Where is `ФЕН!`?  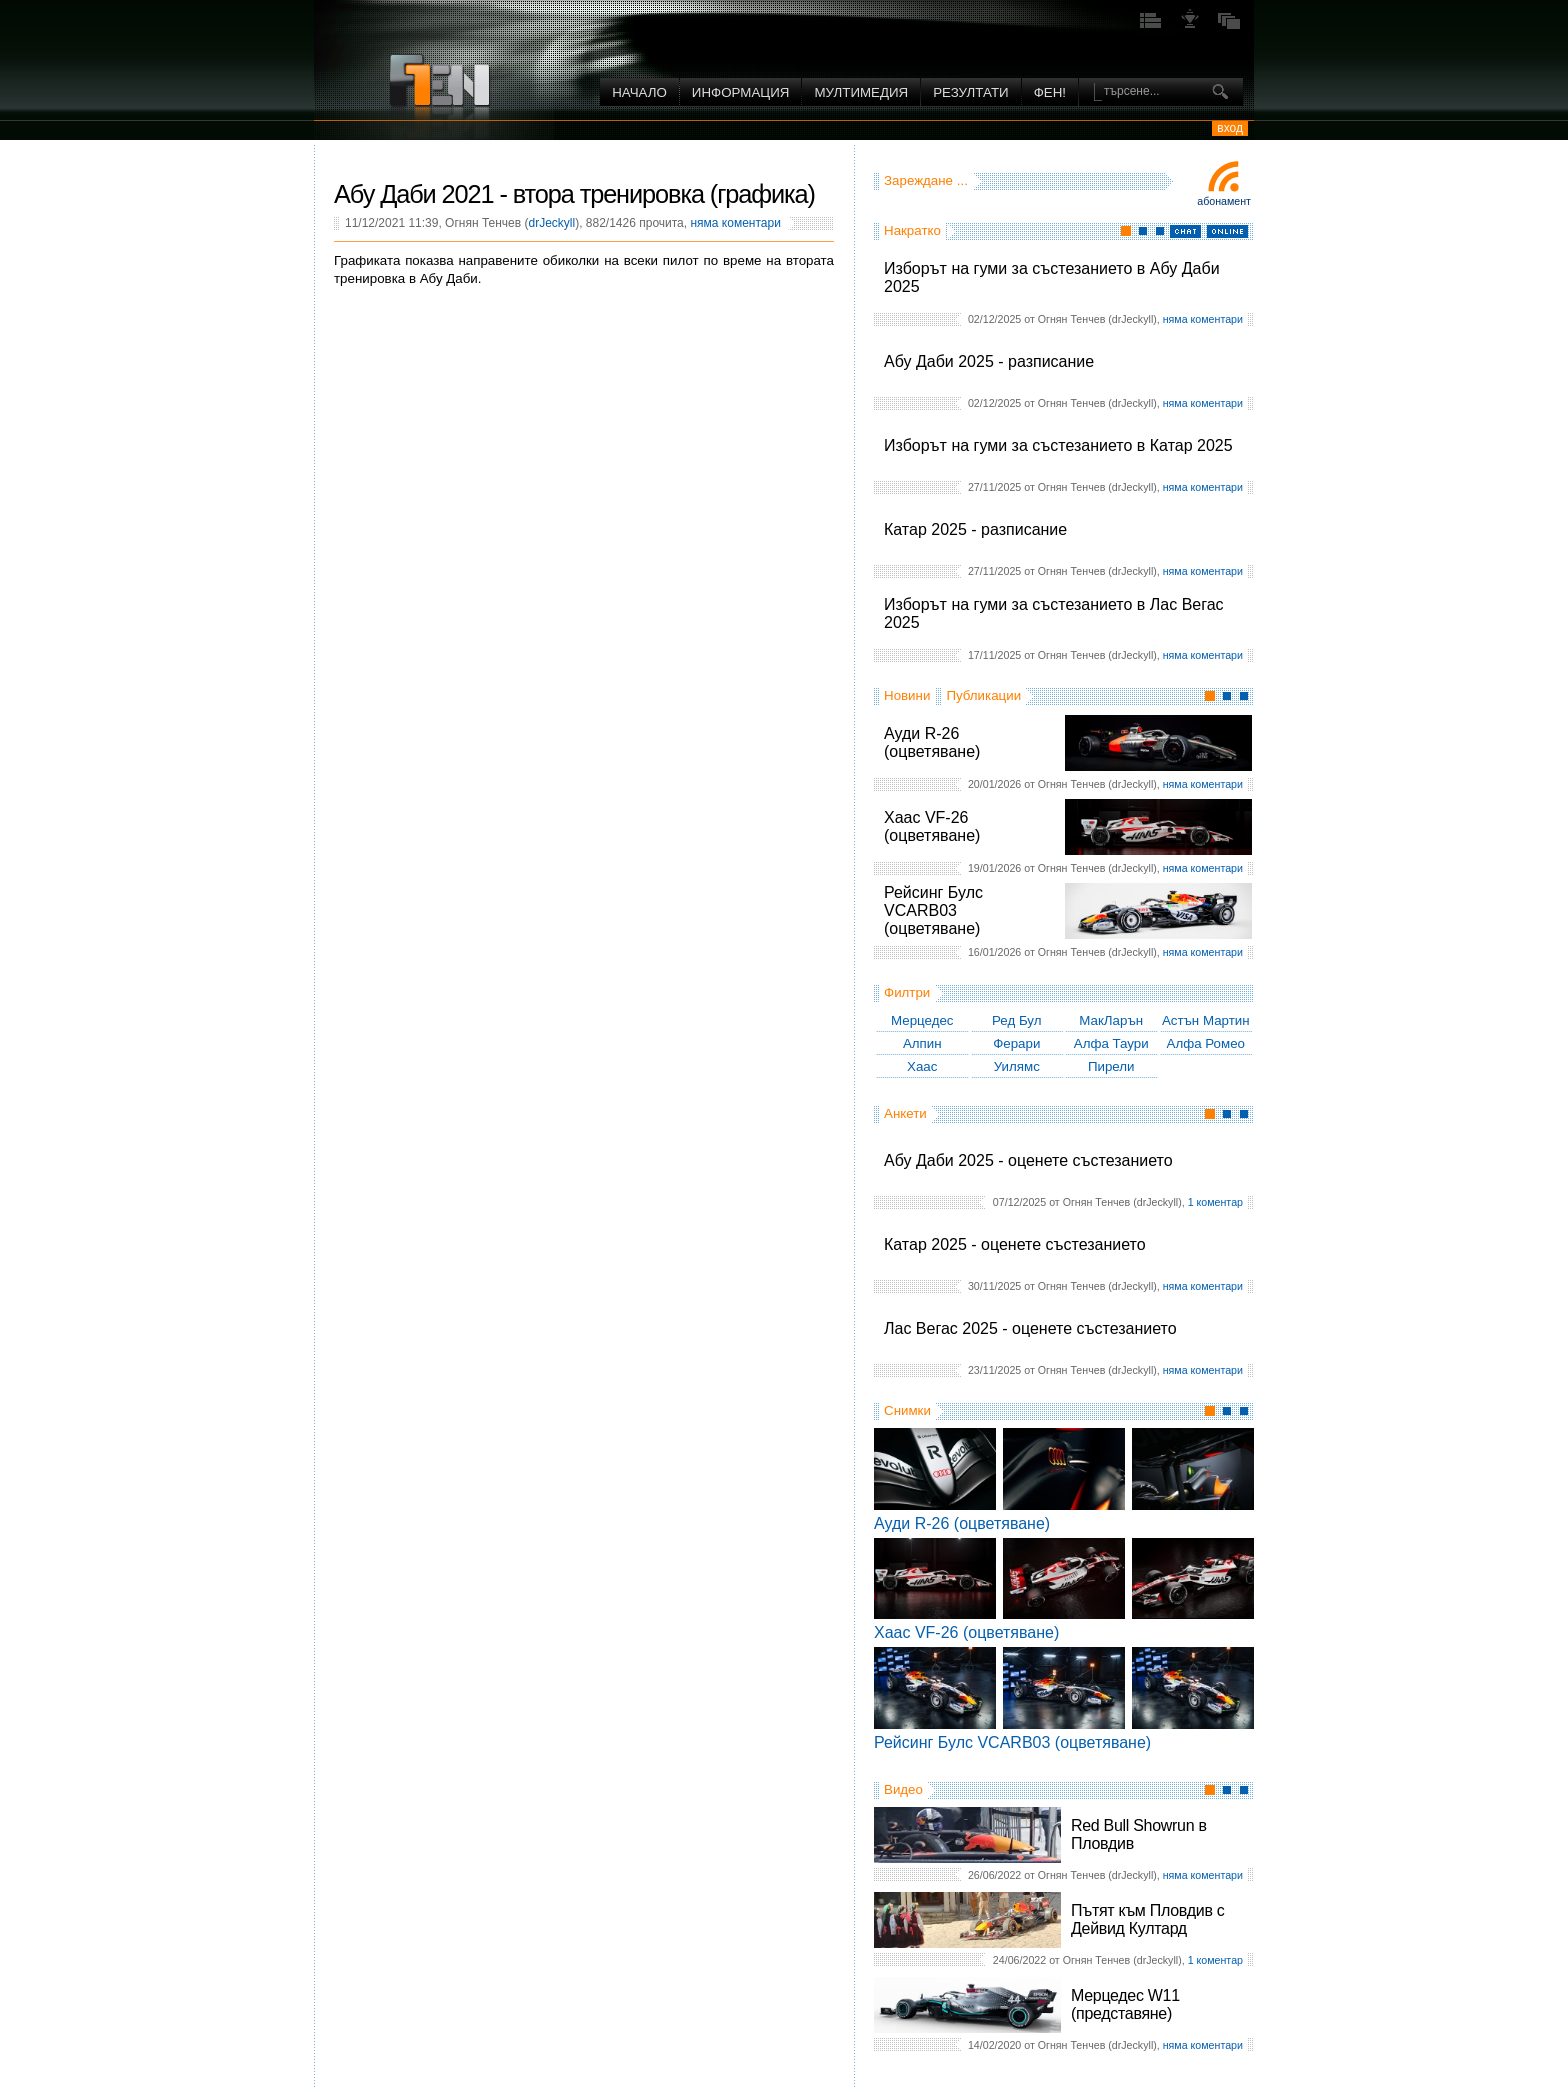 ФЕН! is located at coordinates (1050, 92).